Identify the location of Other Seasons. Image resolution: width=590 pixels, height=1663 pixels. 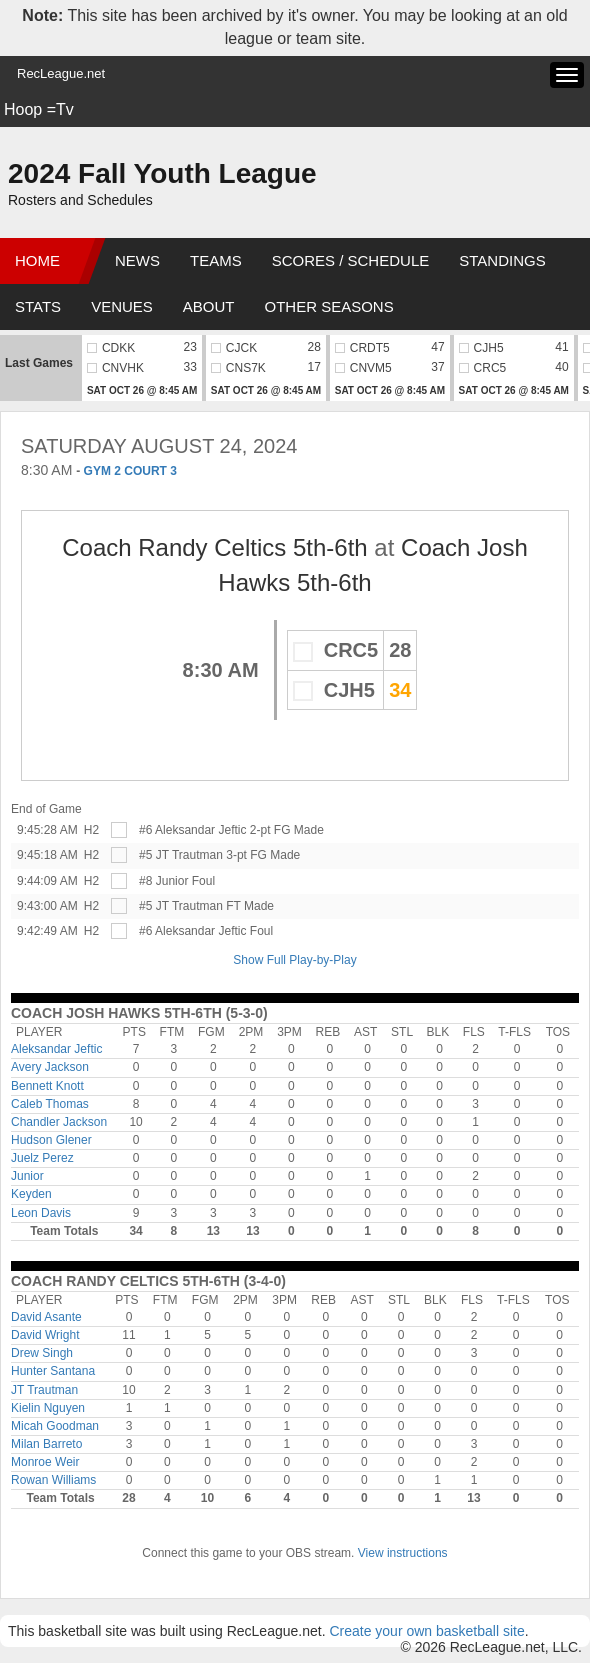
(329, 306).